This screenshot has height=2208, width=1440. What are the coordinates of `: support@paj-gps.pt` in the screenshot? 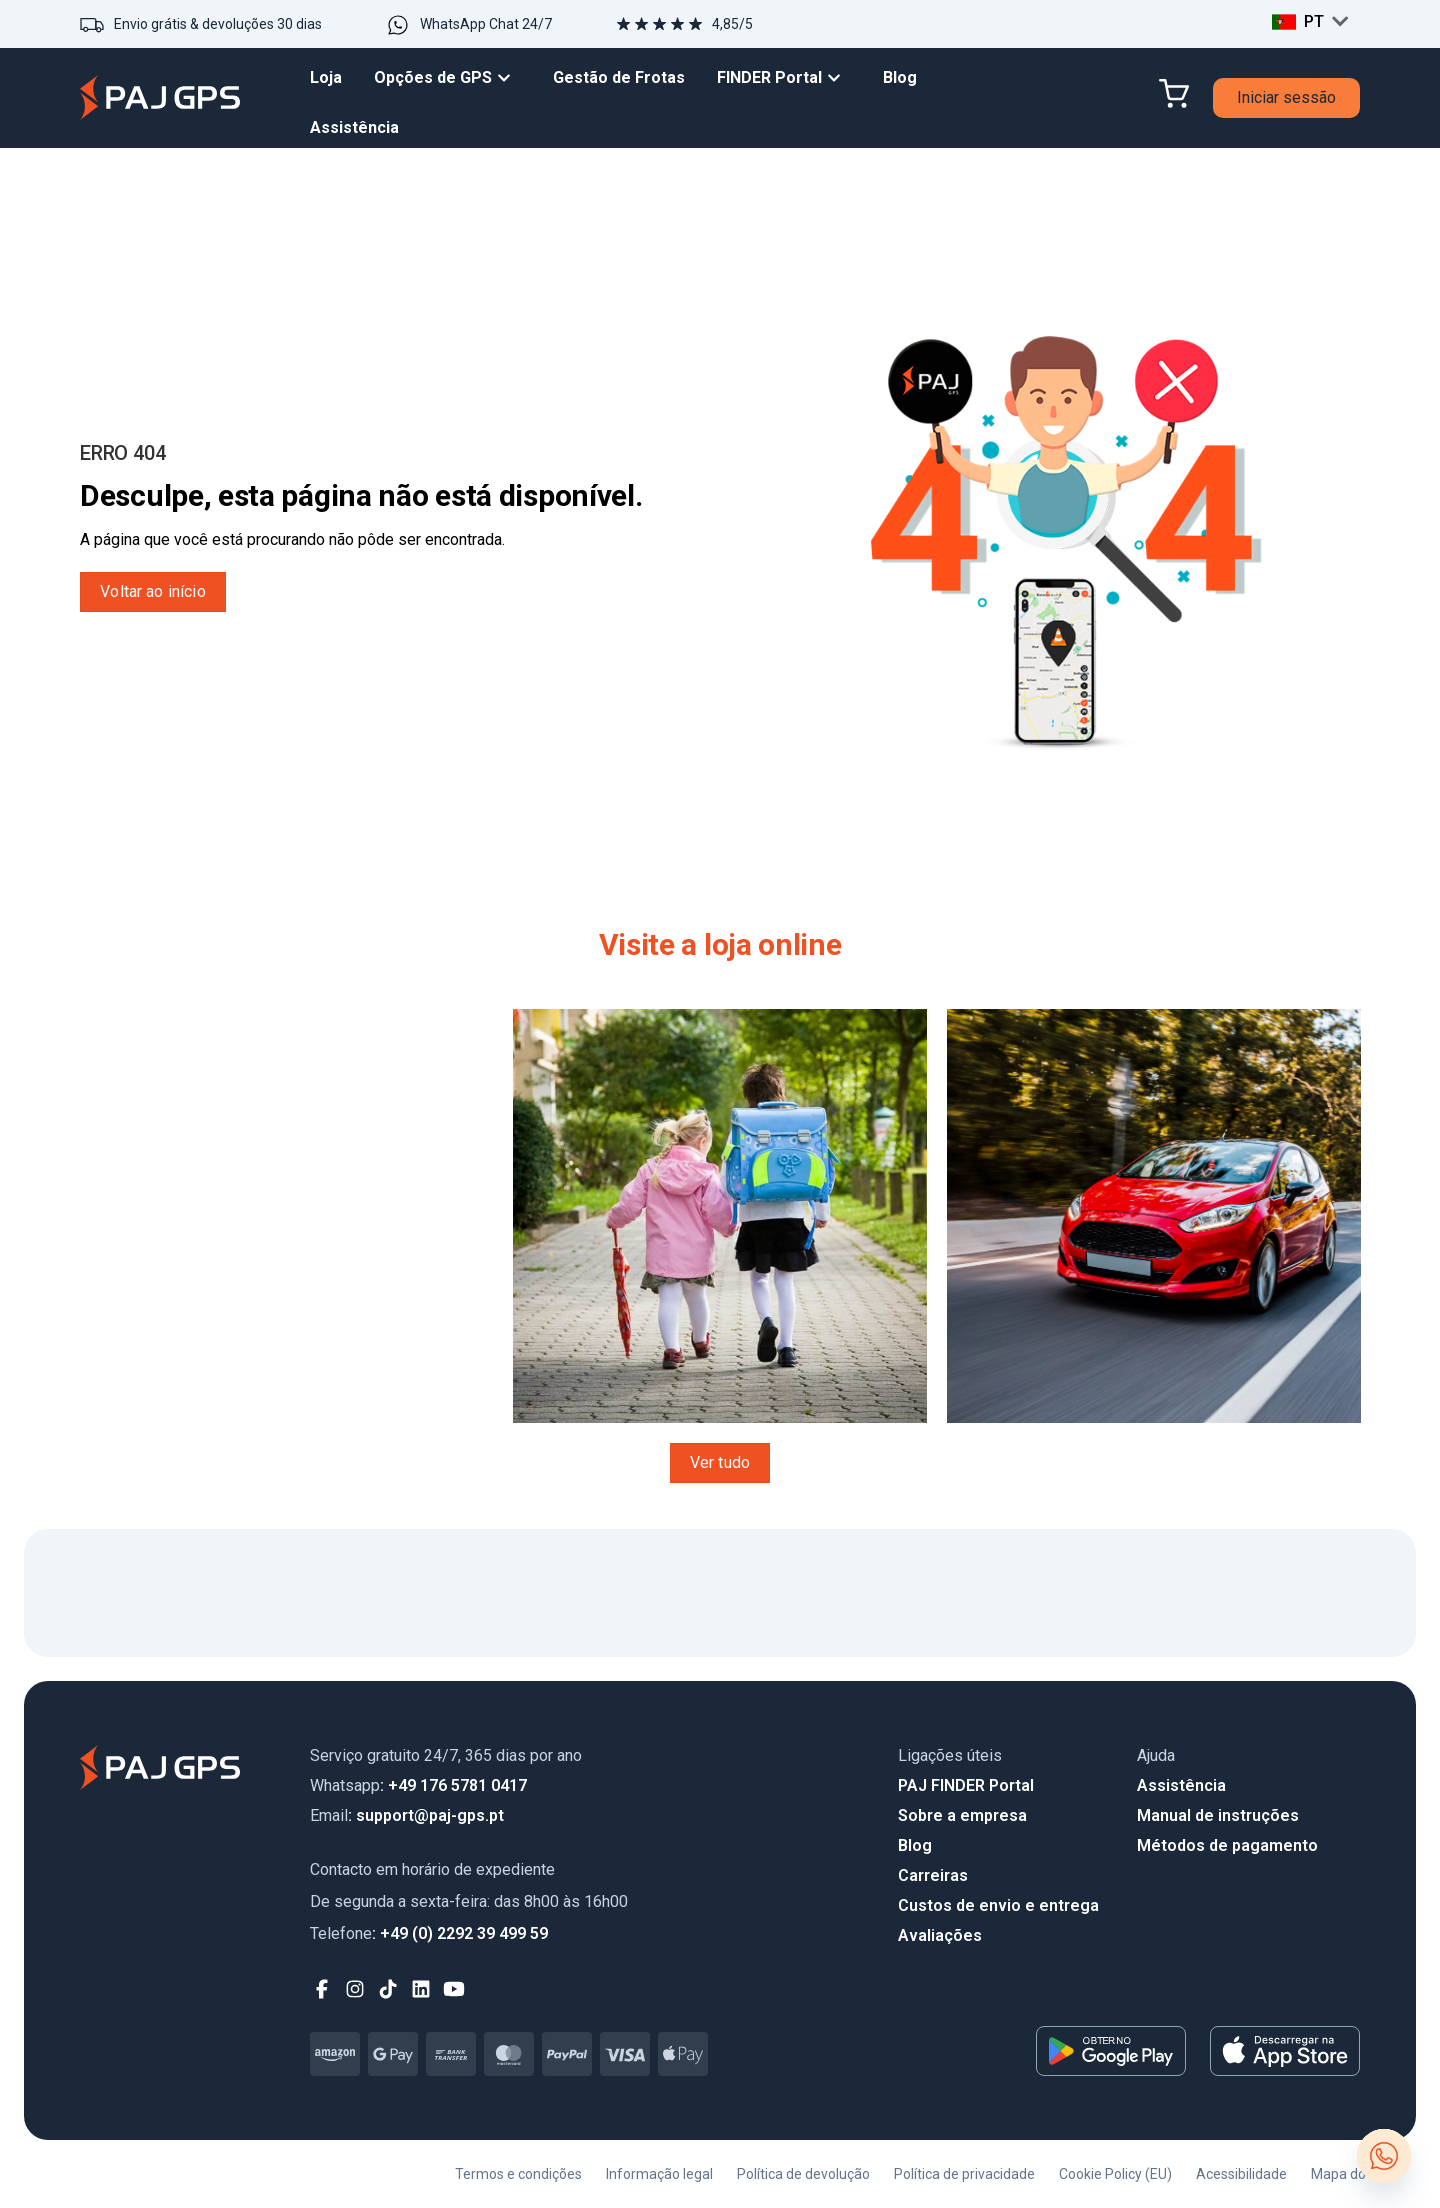 It's located at (407, 1815).